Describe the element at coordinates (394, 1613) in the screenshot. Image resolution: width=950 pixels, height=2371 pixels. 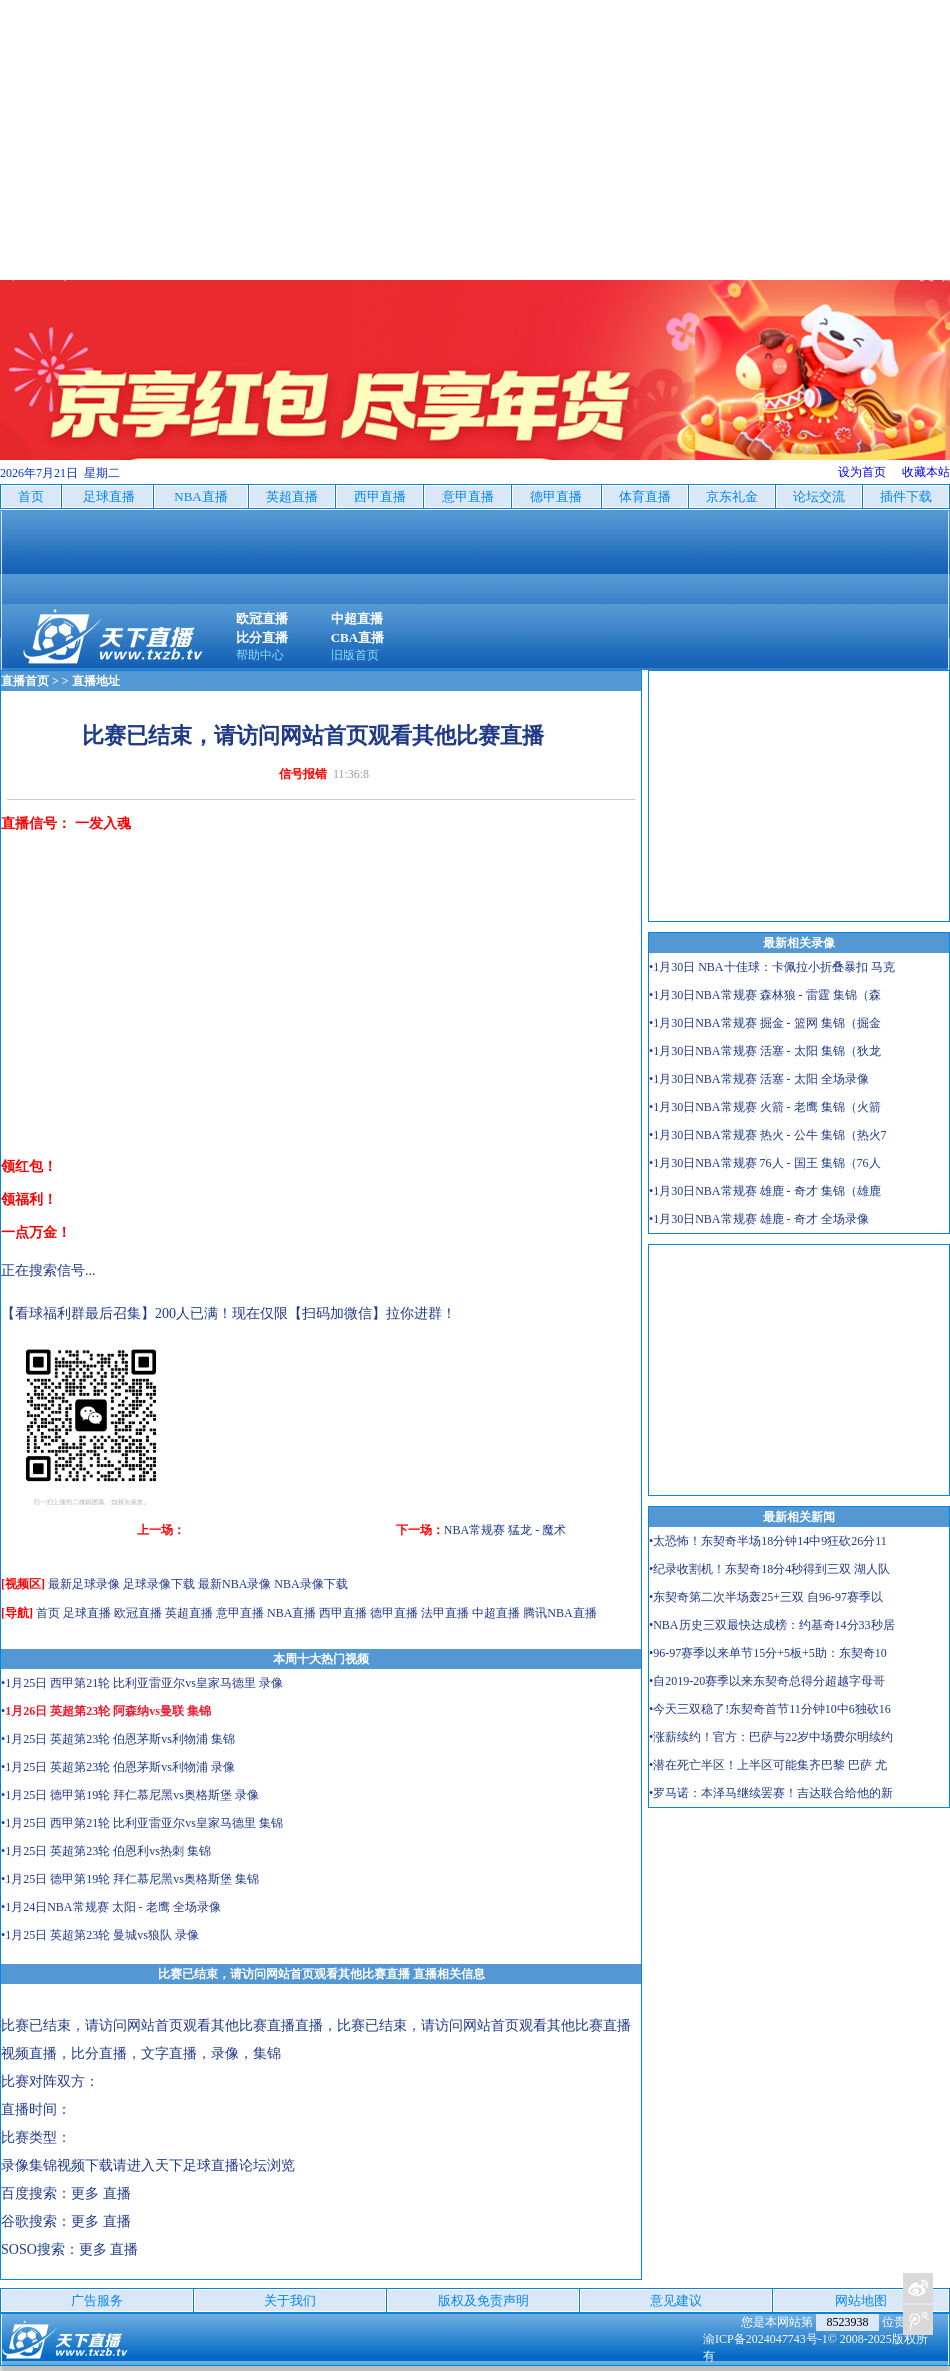
I see `德甲直播` at that location.